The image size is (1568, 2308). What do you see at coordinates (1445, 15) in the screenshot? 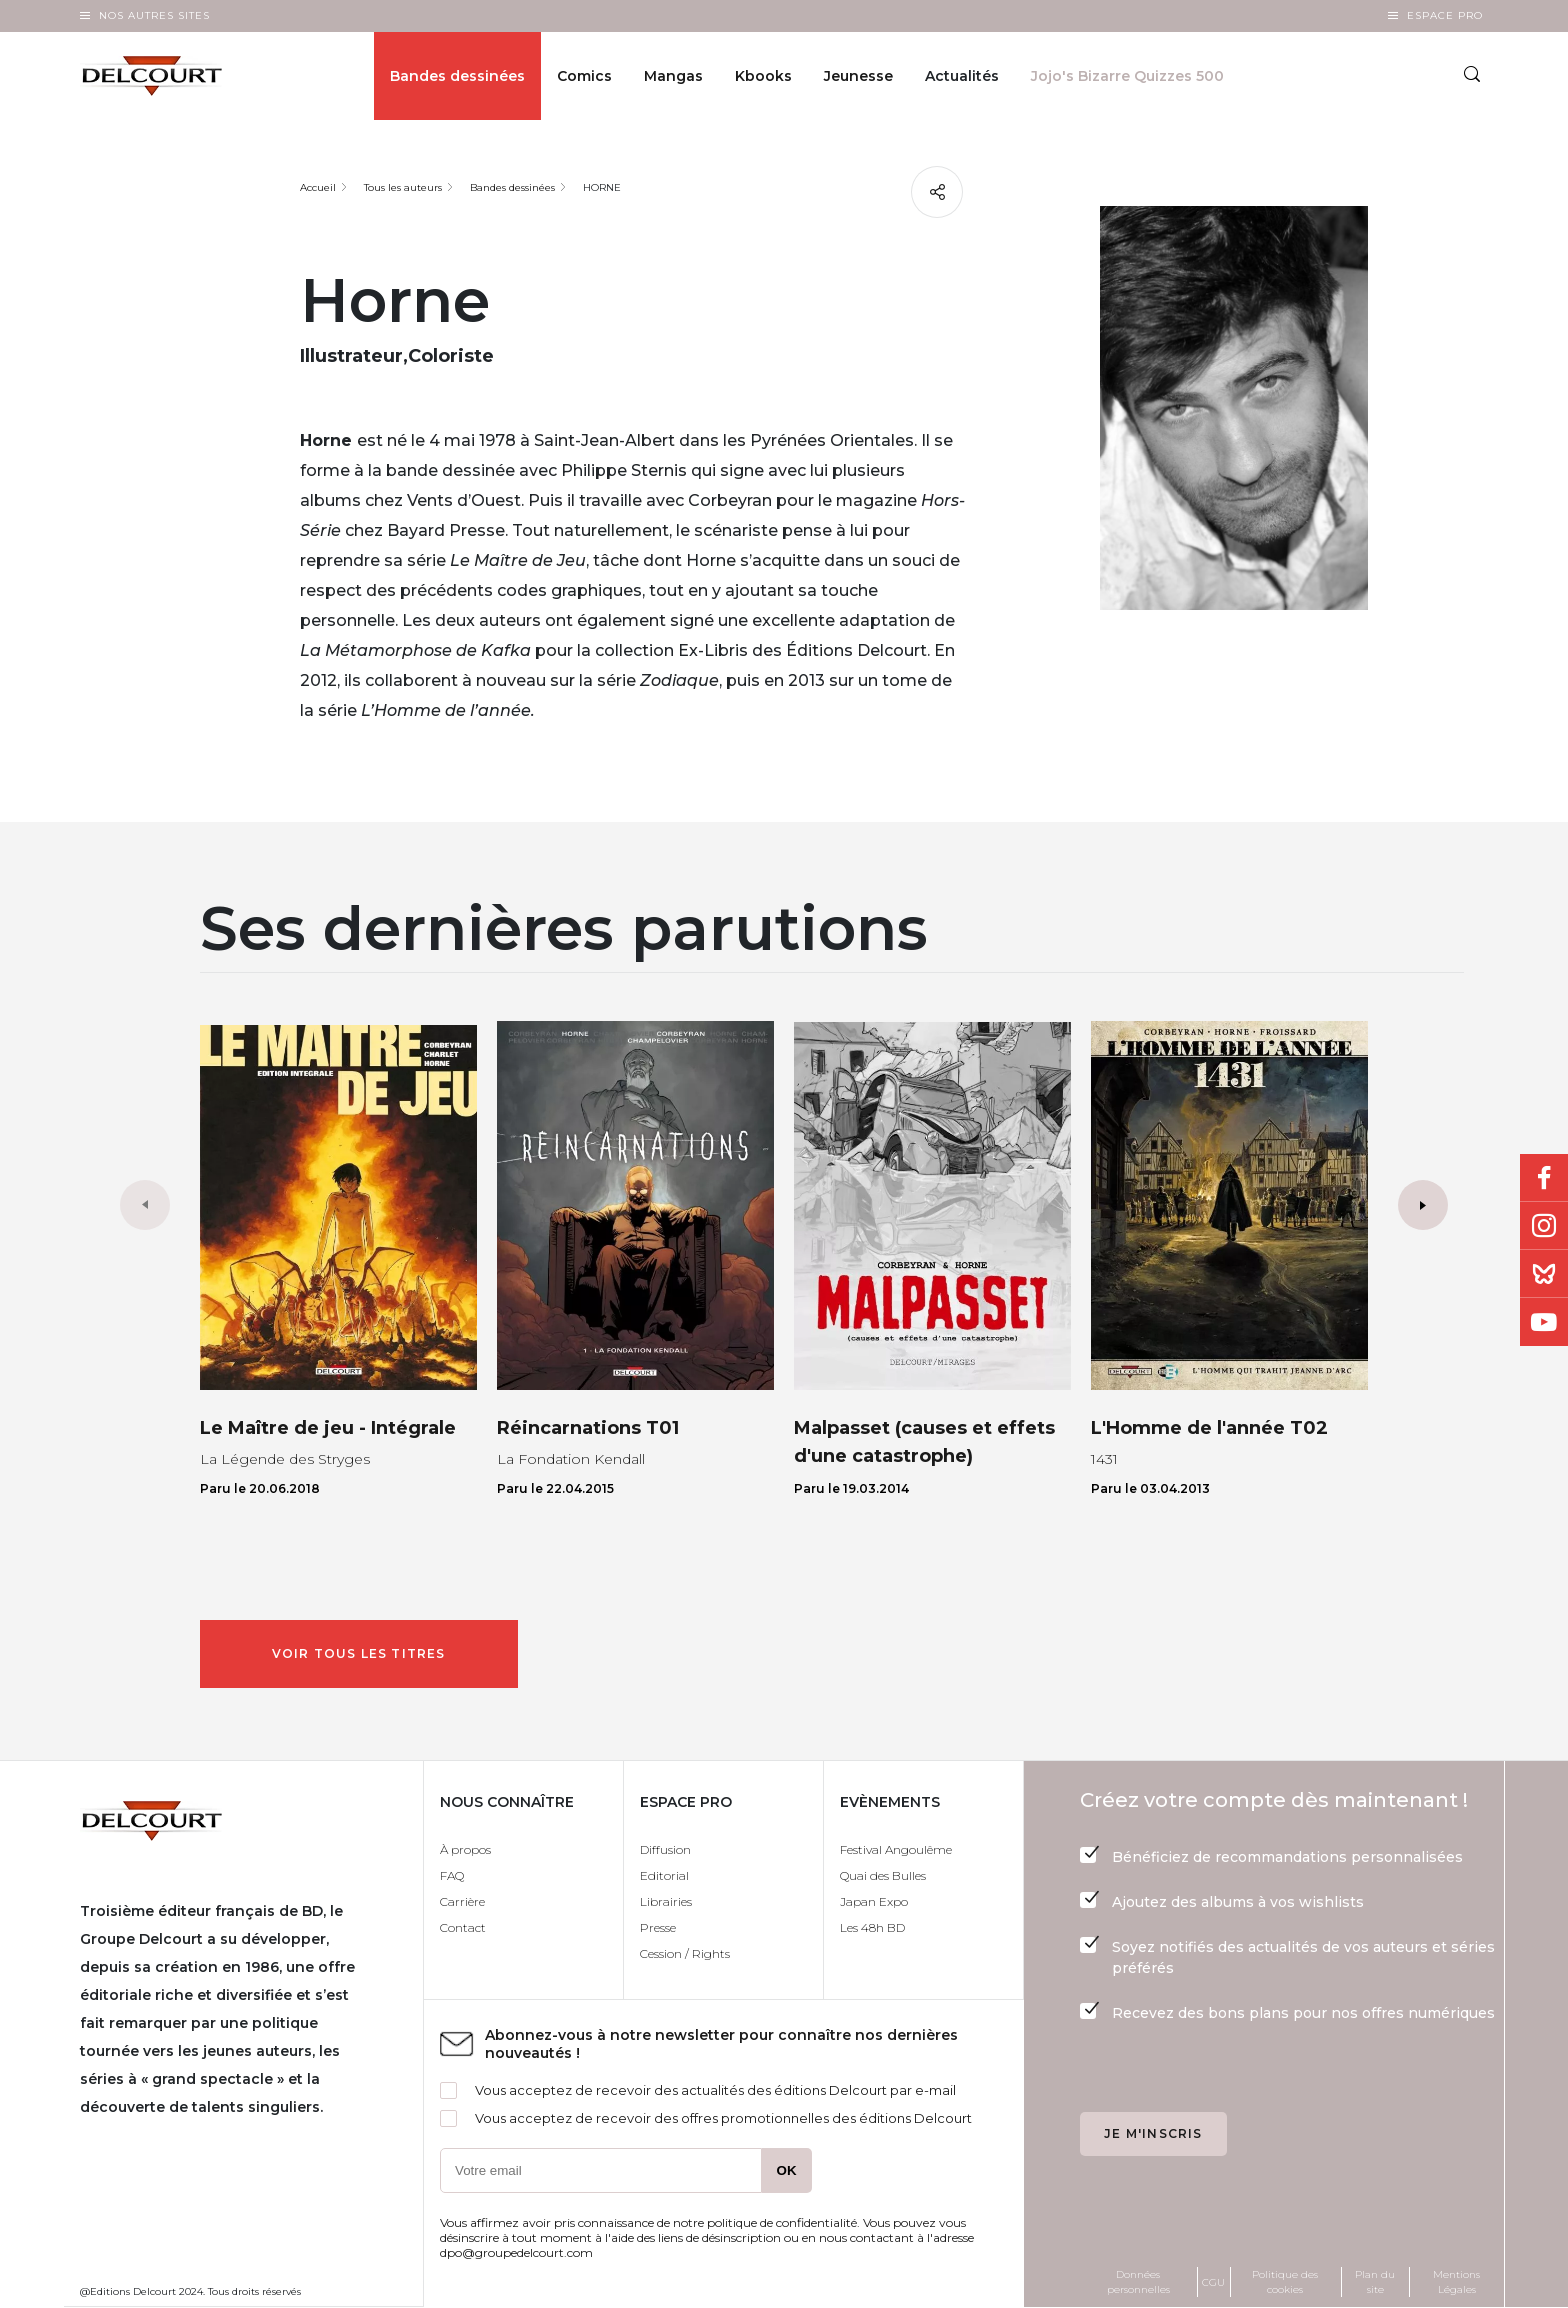
I see `Espace Pro` at bounding box center [1445, 15].